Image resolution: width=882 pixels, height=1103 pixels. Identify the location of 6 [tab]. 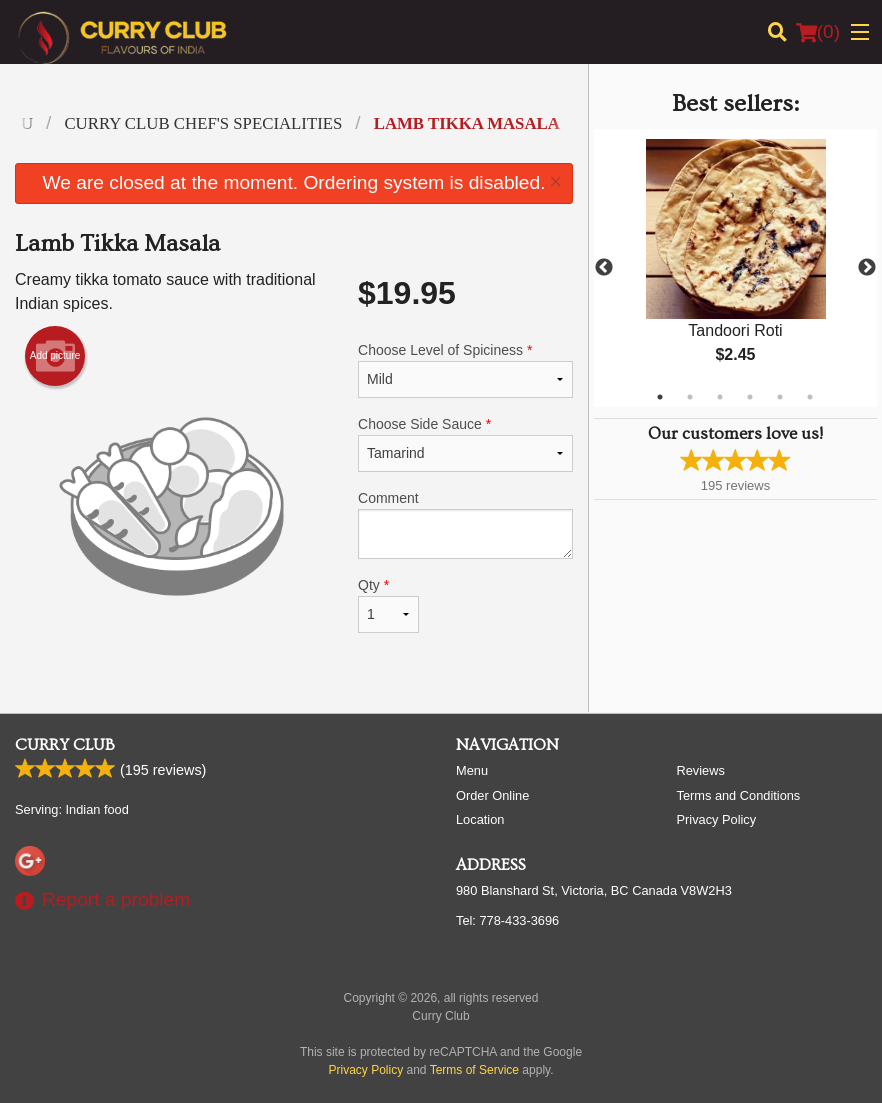
(810, 397).